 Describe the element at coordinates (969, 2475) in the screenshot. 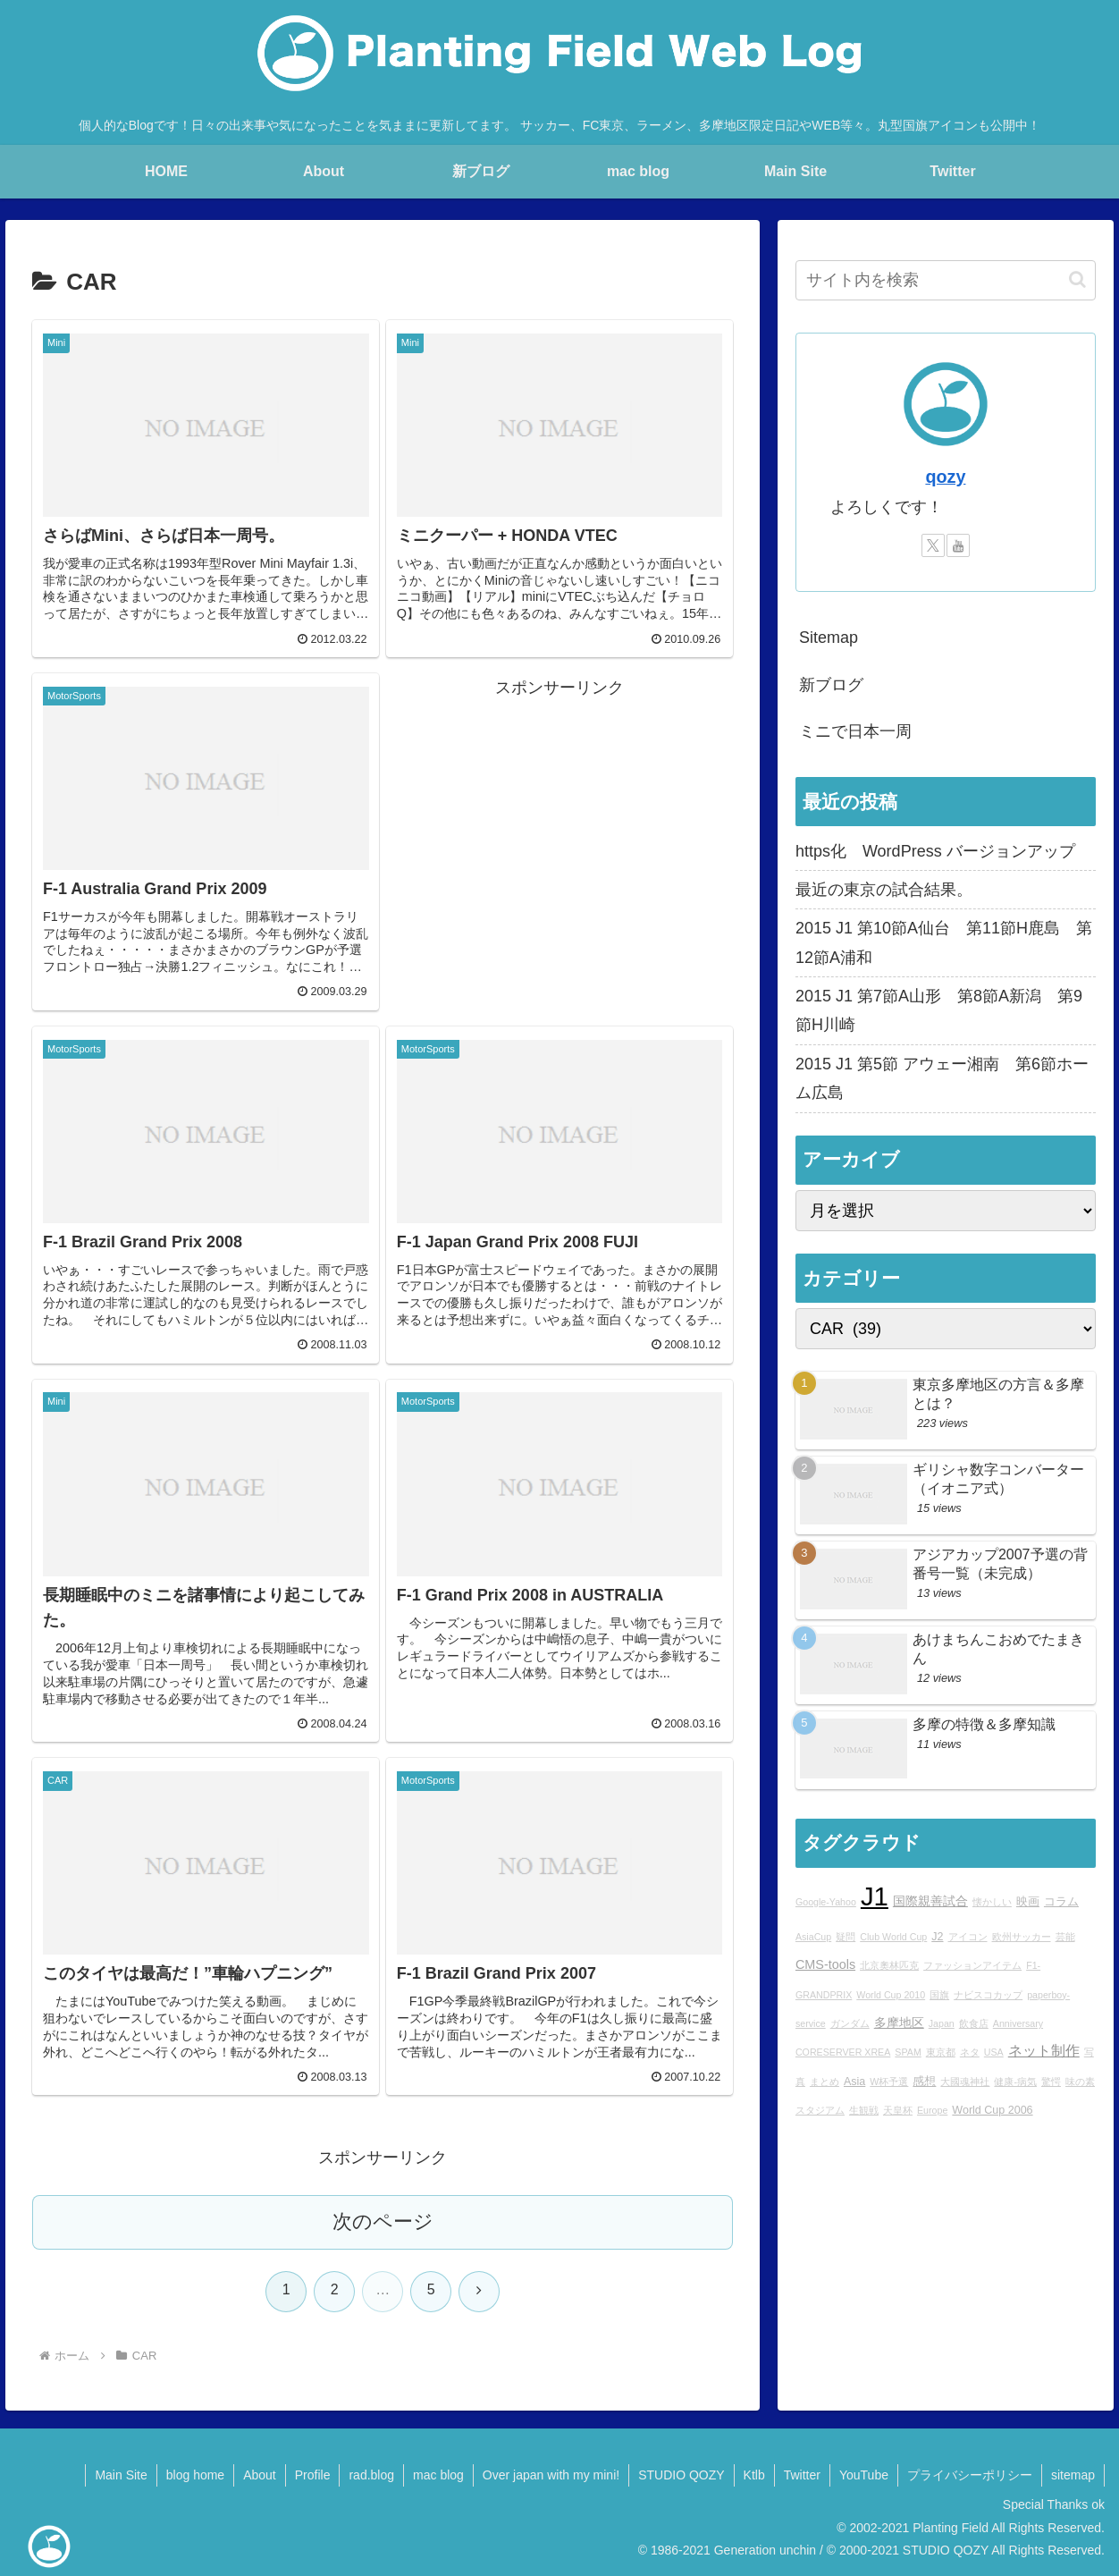

I see `プライバシーポリシー` at that location.